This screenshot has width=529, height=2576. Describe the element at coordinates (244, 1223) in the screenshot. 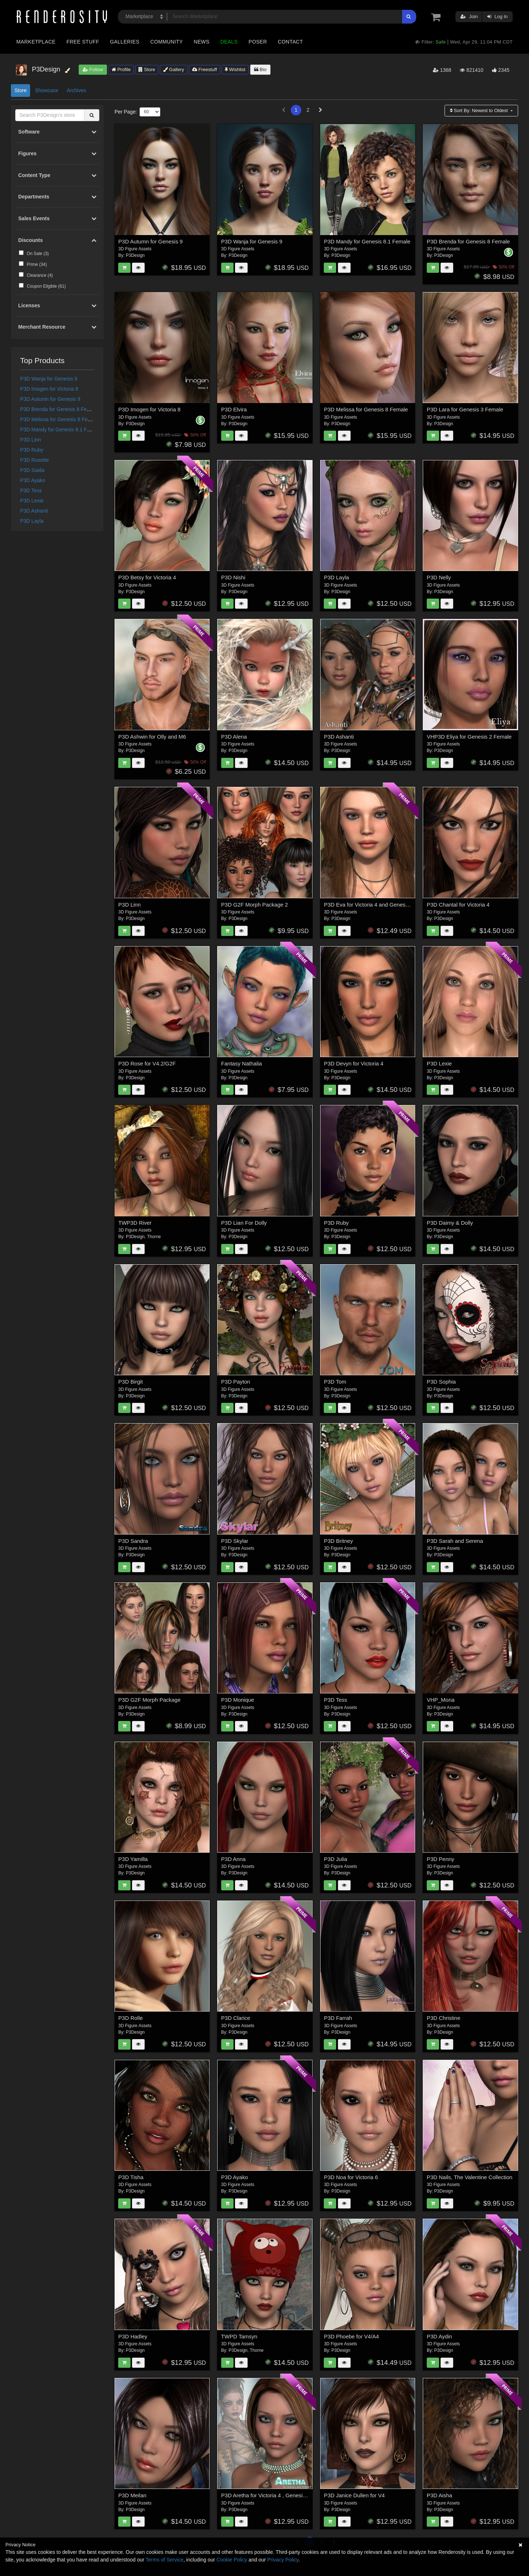

I see `P3D Lian For Dolly` at that location.